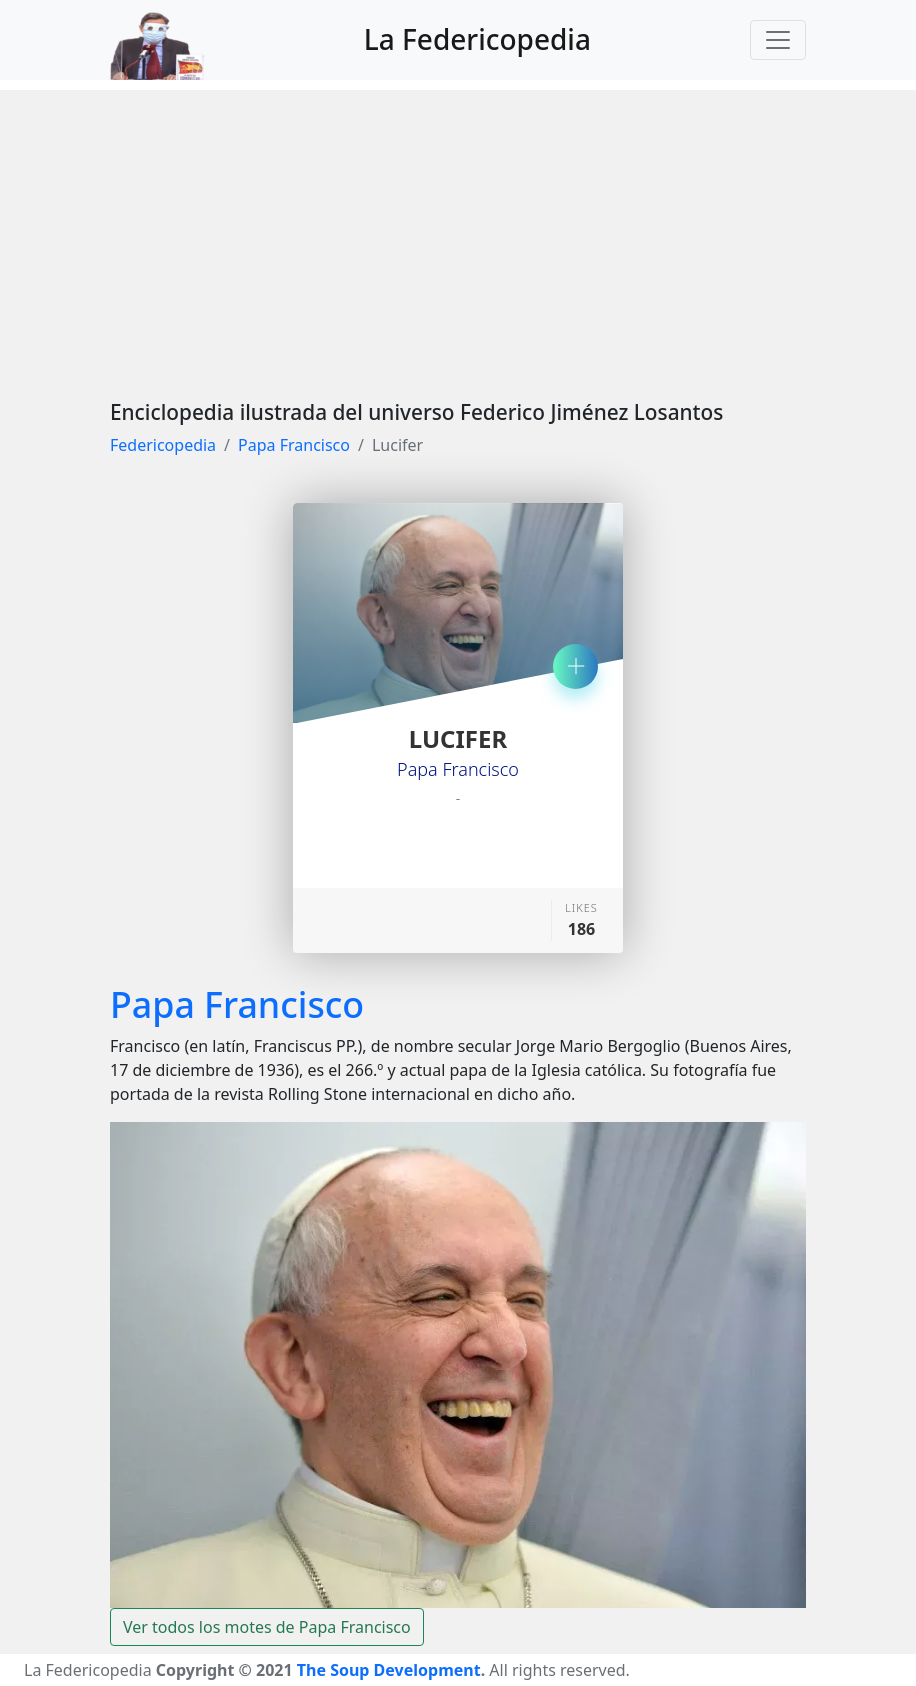  What do you see at coordinates (778, 40) in the screenshot?
I see `[Toggle navigation]` at bounding box center [778, 40].